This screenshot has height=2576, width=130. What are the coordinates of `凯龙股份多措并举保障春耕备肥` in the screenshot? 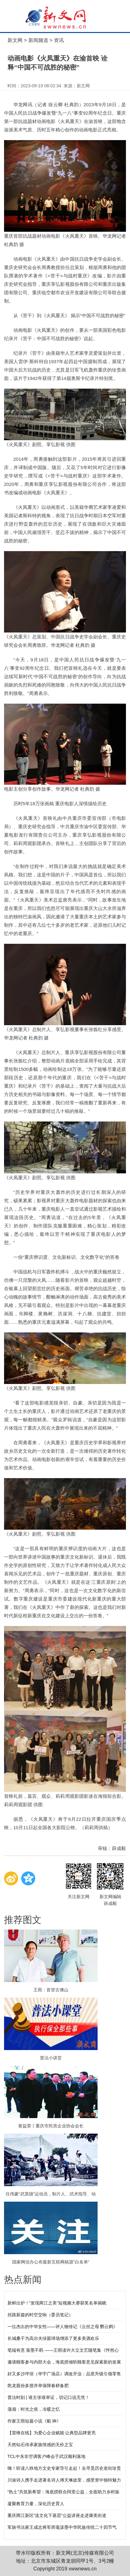 It's located at (38, 2385).